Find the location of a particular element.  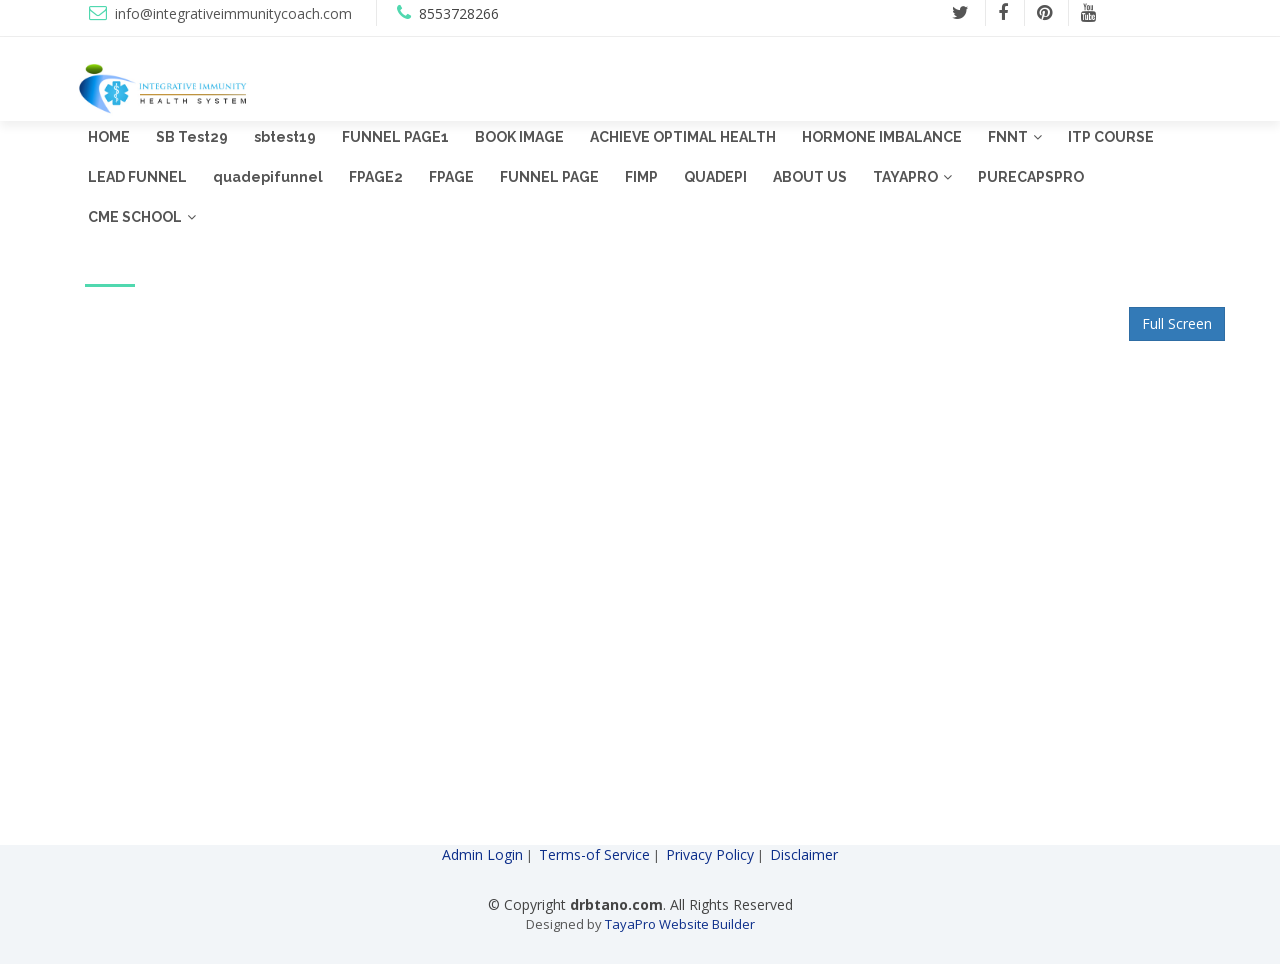

FNNT is located at coordinates (1008, 137).